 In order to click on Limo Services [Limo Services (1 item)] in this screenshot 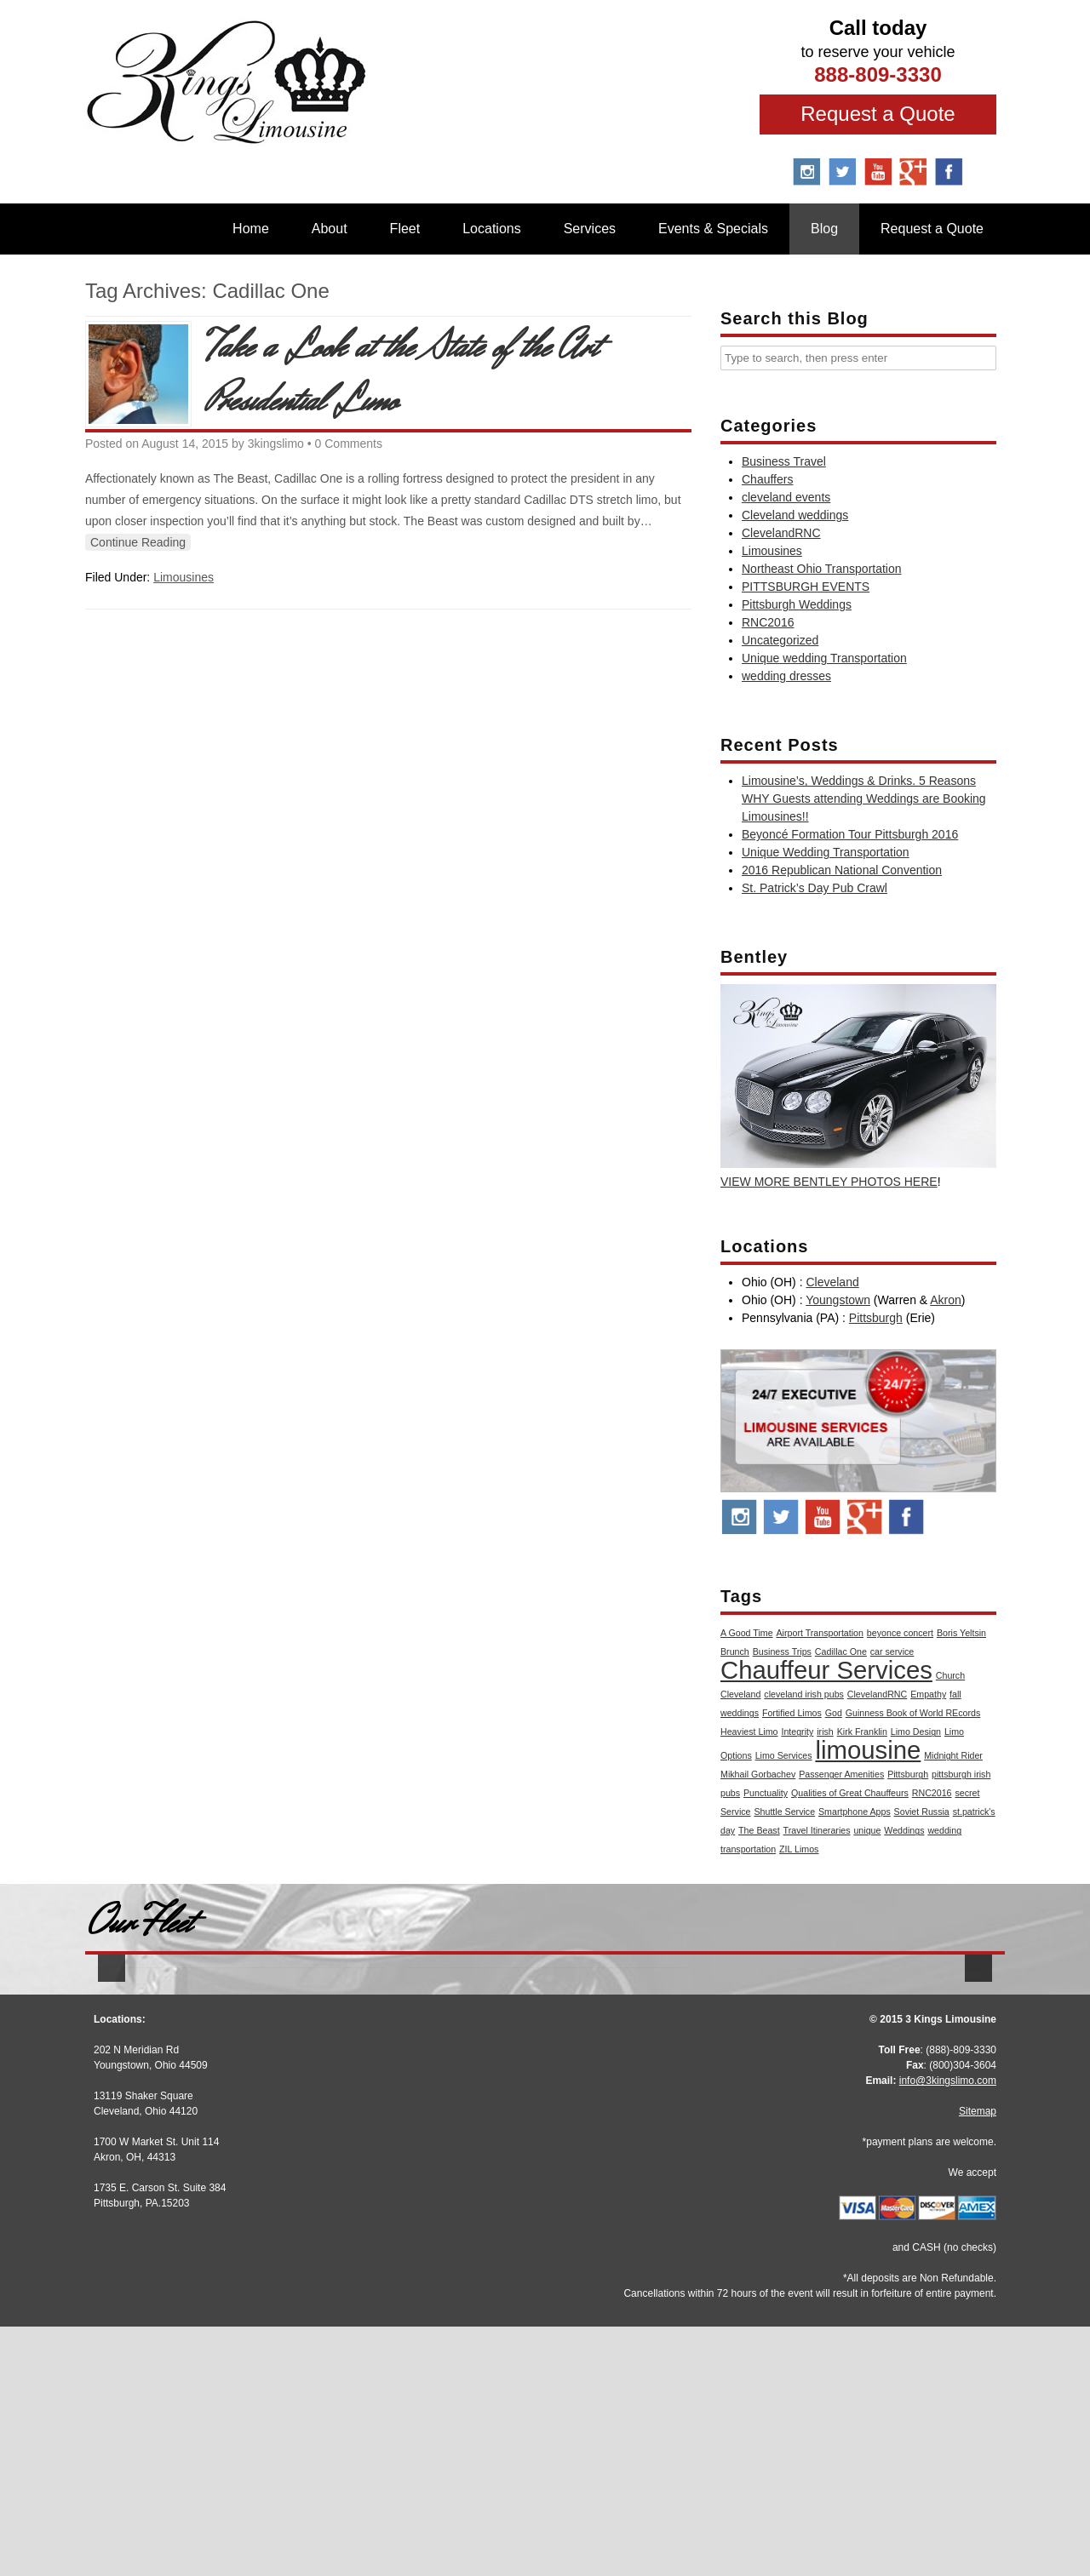, I will do `click(783, 1755)`.